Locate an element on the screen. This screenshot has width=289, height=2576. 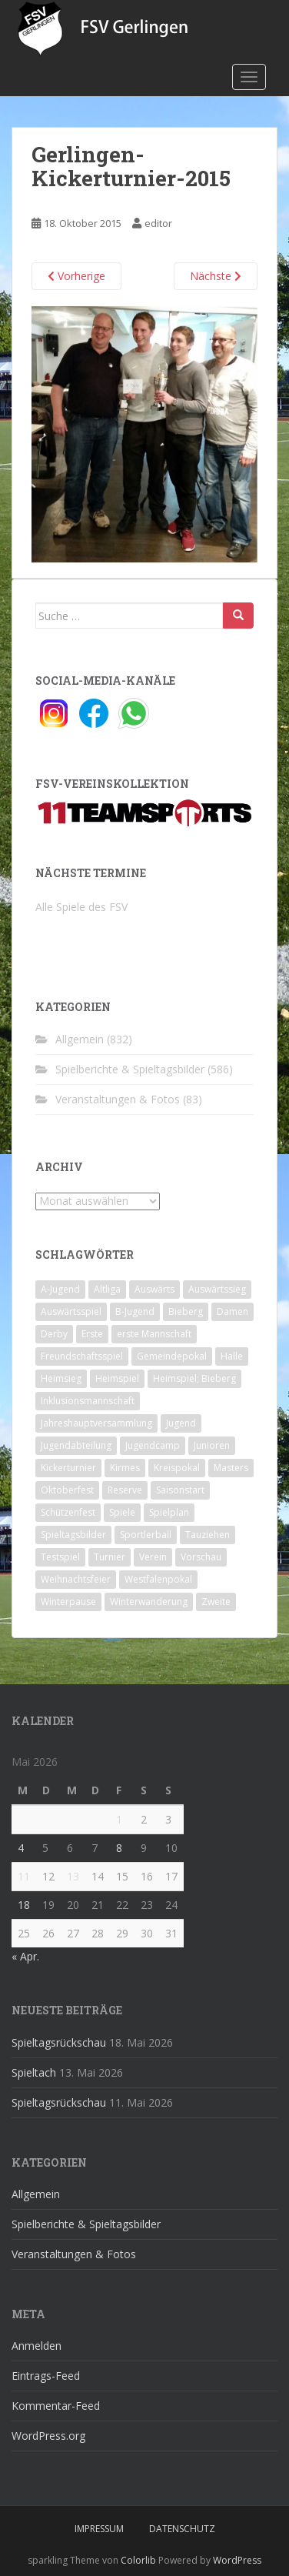
Vorherige is located at coordinates (76, 276).